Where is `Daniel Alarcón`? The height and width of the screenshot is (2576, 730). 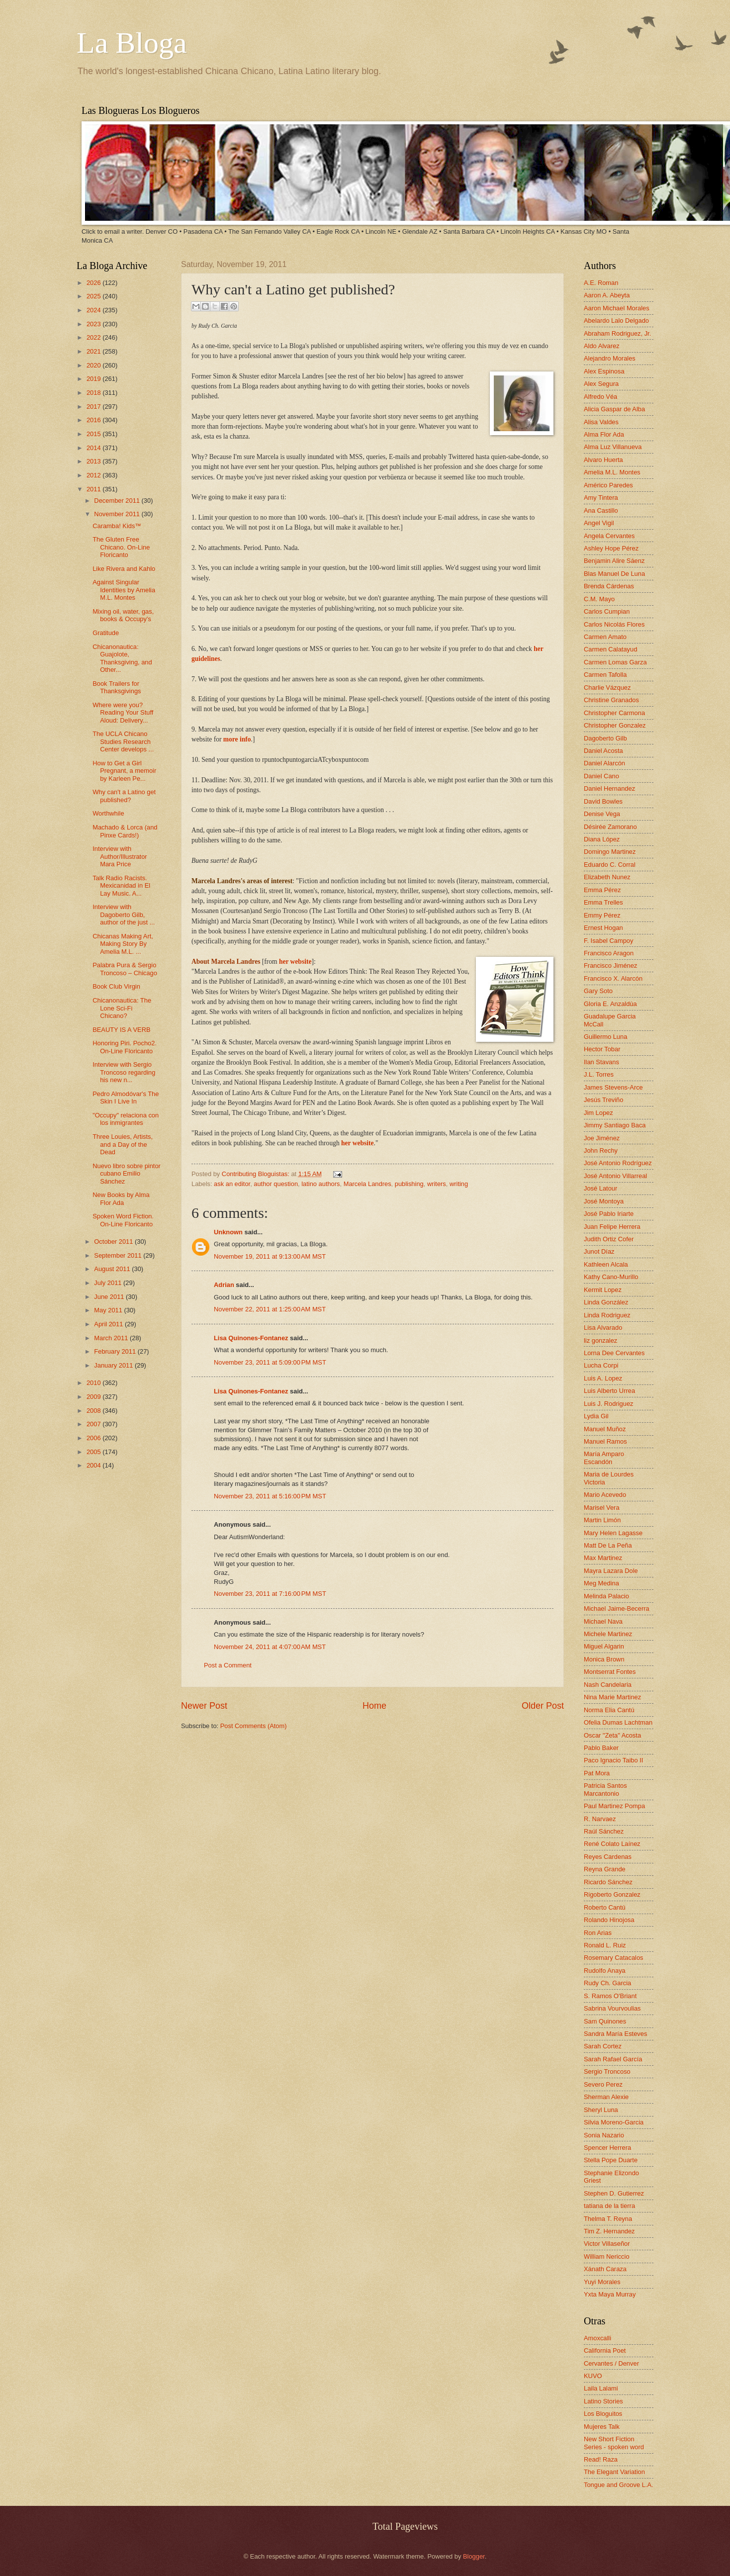
Daniel Alarcón is located at coordinates (604, 763).